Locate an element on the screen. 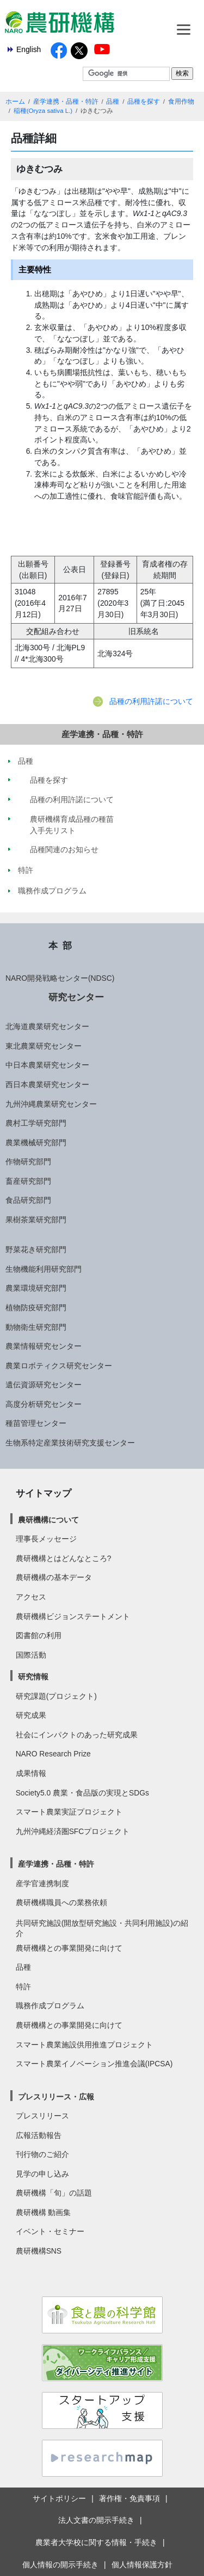 The image size is (204, 2576). スマート農業イノベーション推進会議(IPCSA) is located at coordinates (94, 2063).